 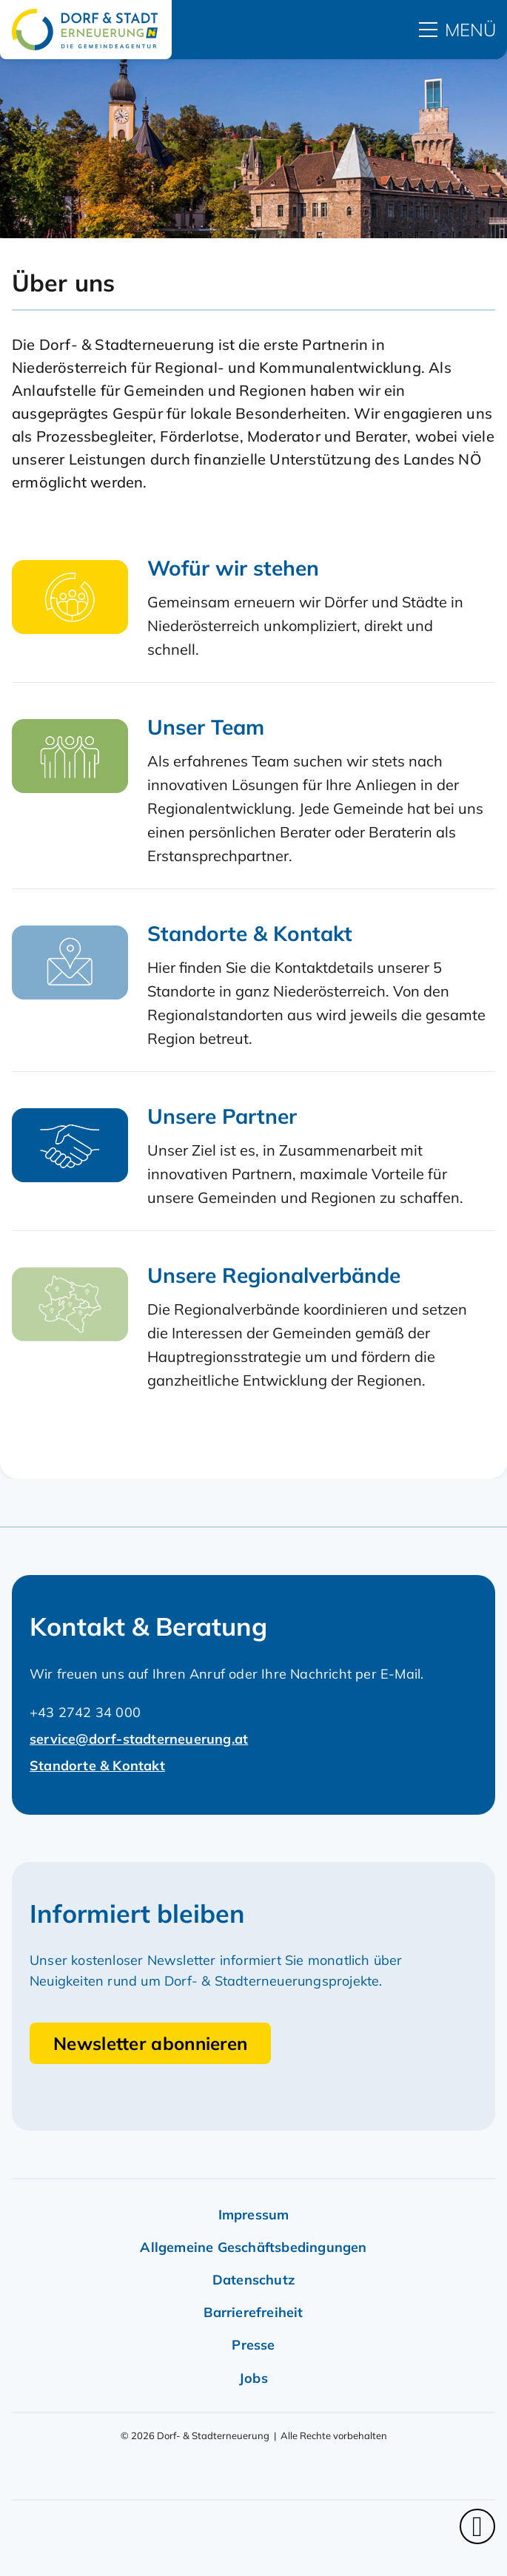 What do you see at coordinates (85, 1712) in the screenshot?
I see `+43 2742 34 000` at bounding box center [85, 1712].